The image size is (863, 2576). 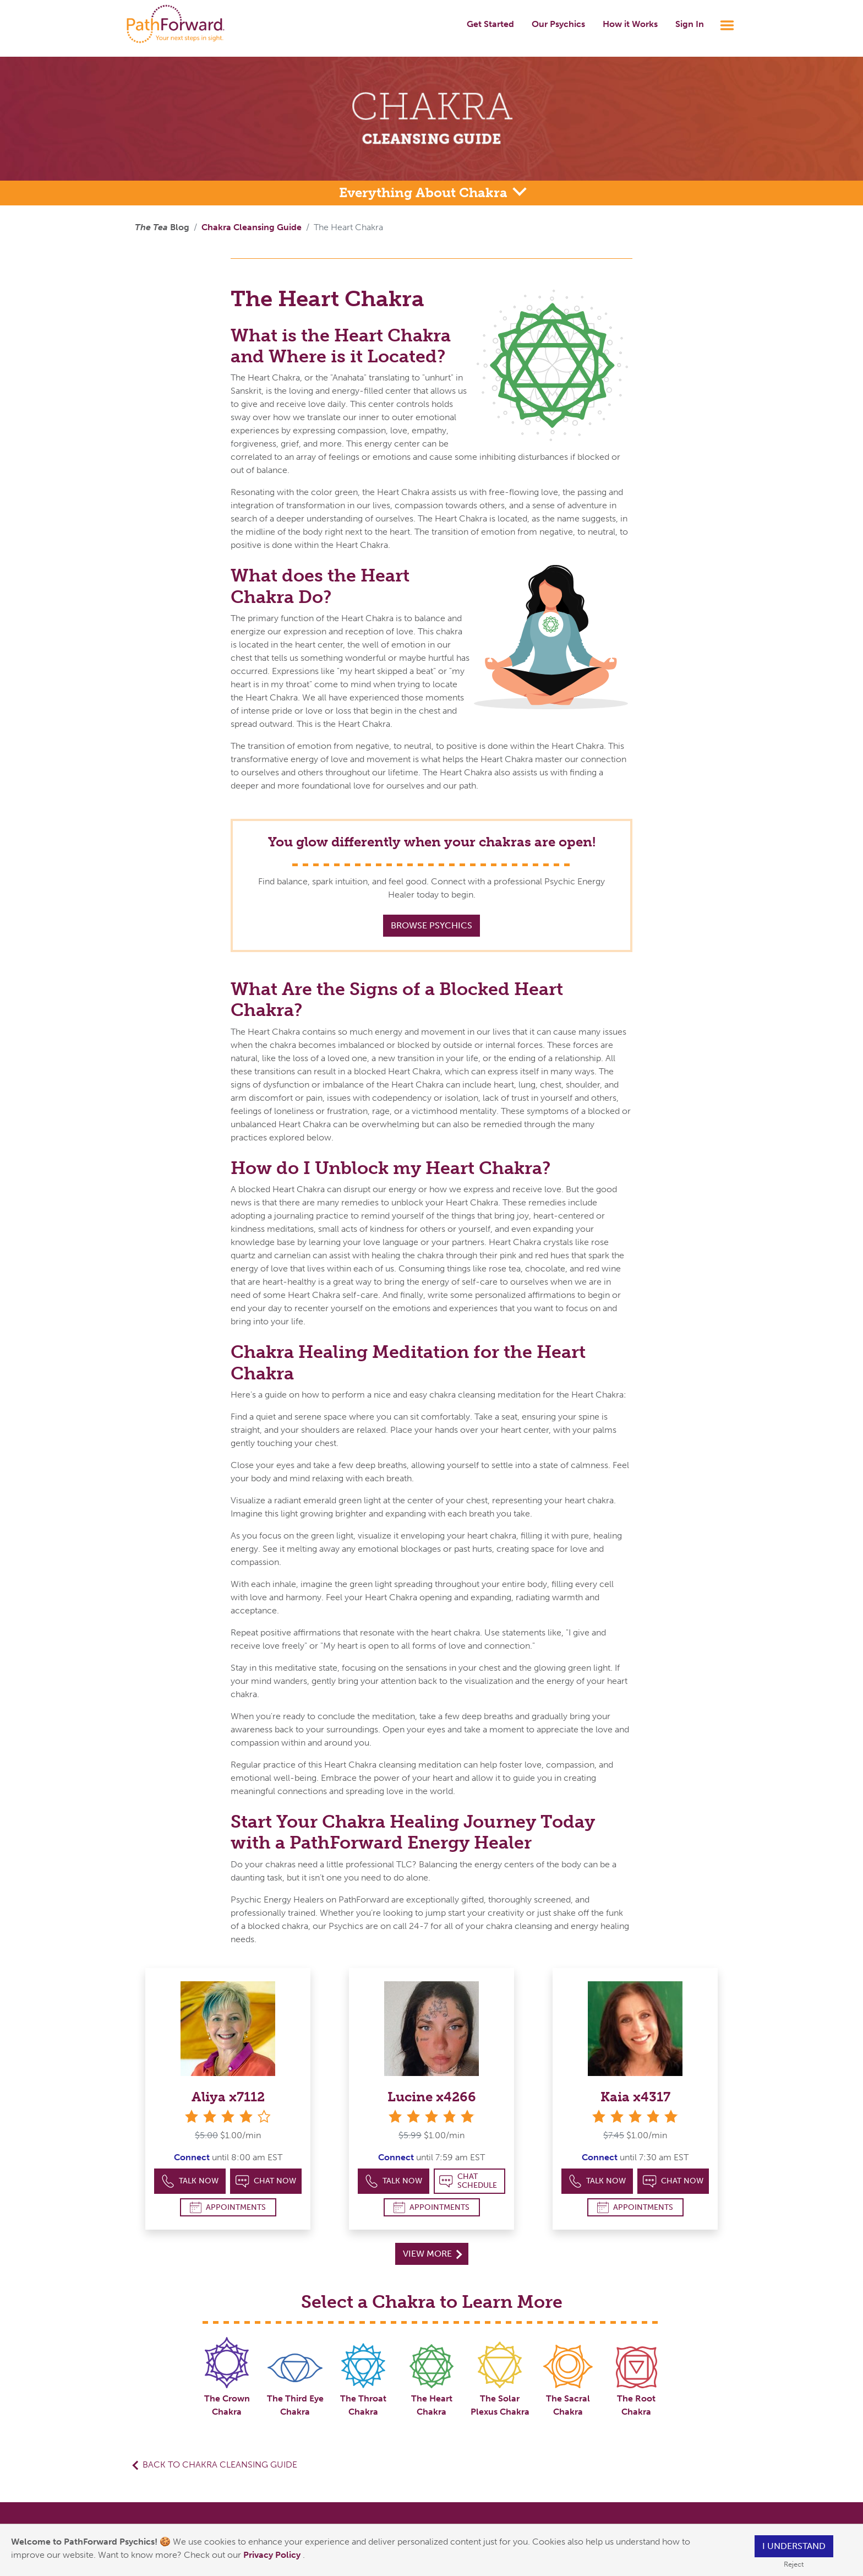 I want to click on Everything About Chakra [button], so click(x=425, y=192).